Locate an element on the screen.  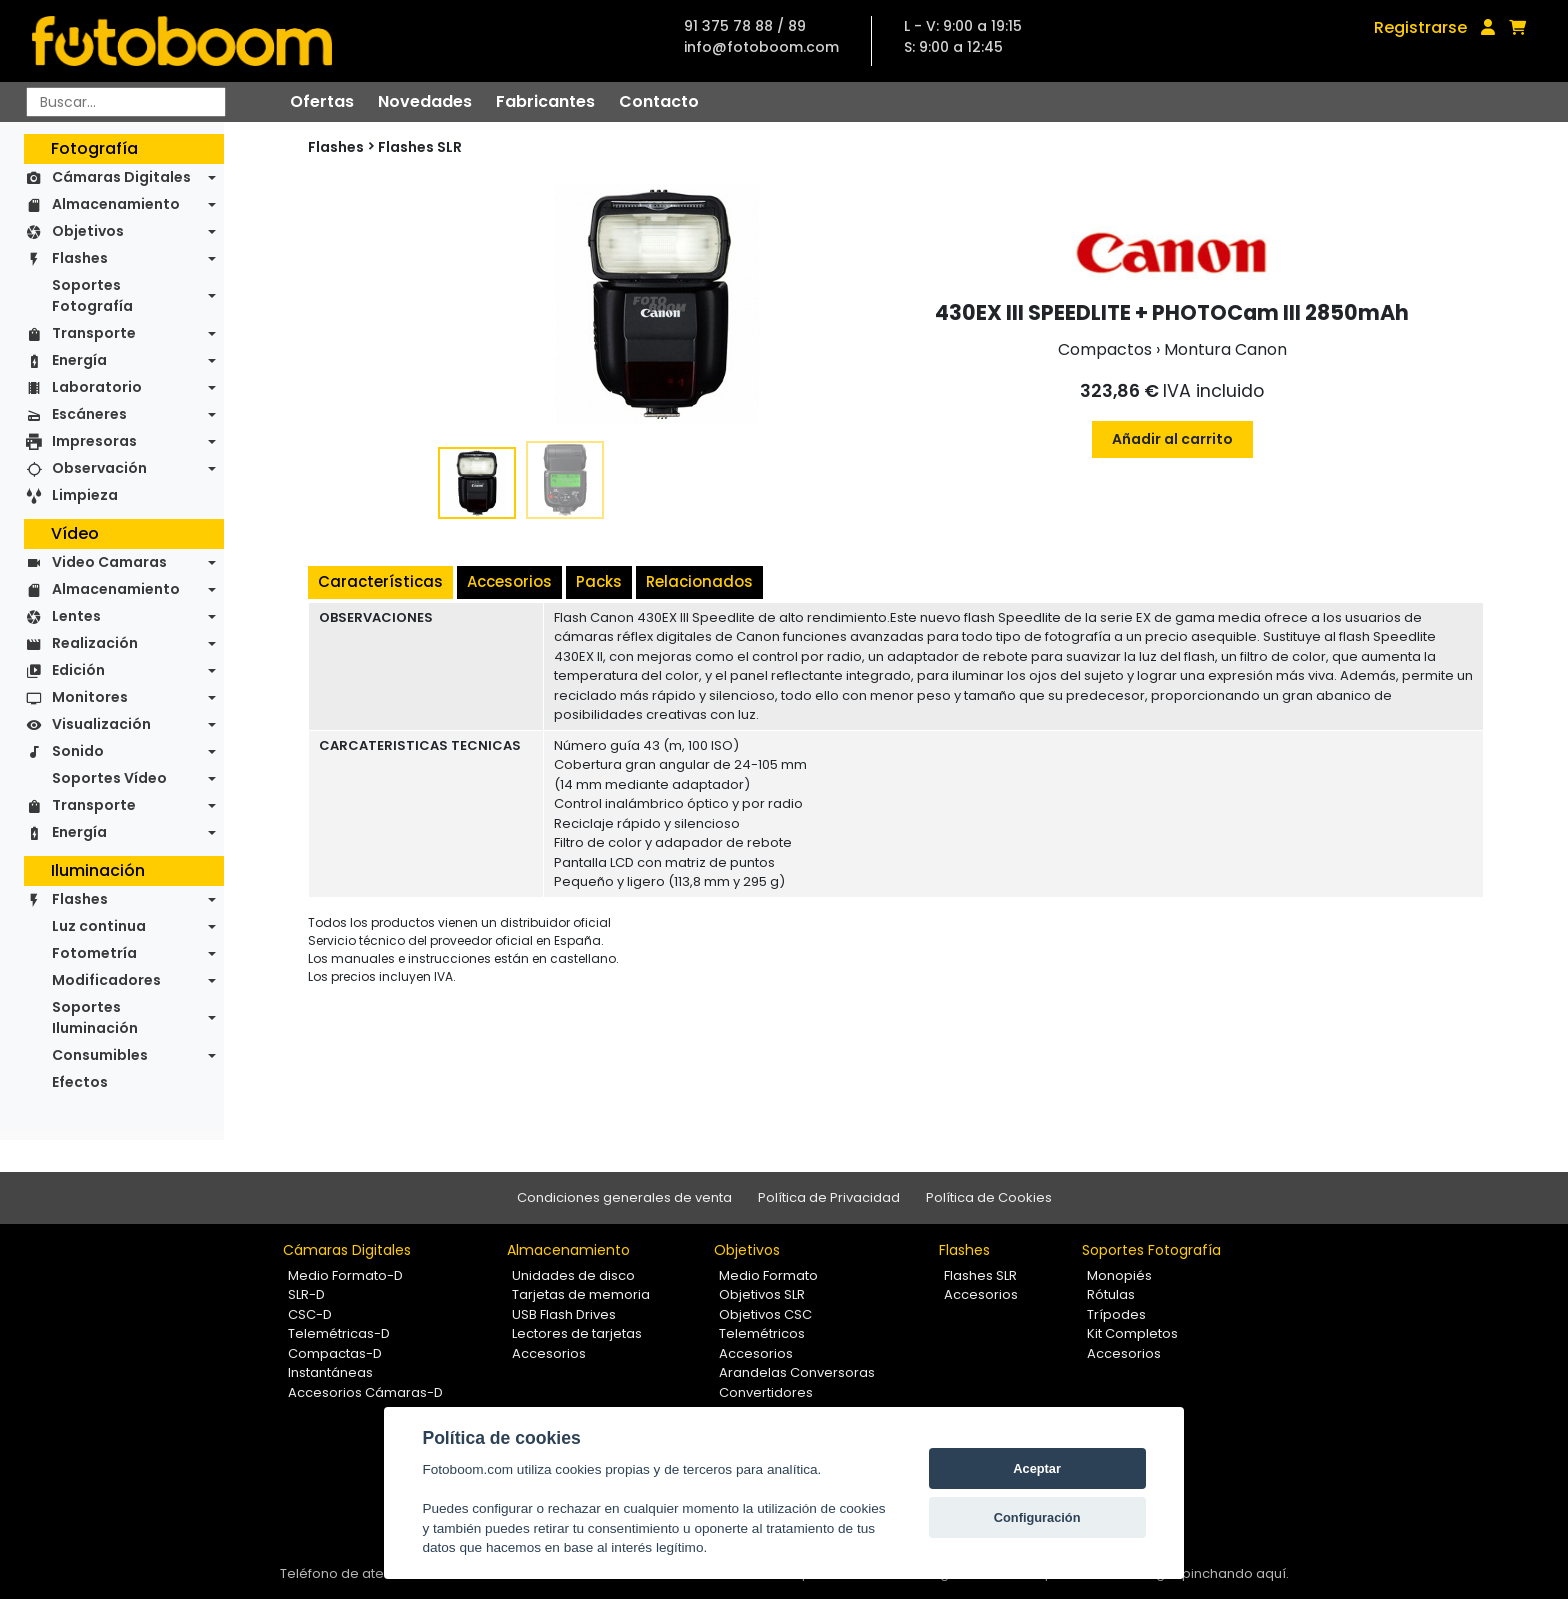
Almacenamiento is located at coordinates (116, 204).